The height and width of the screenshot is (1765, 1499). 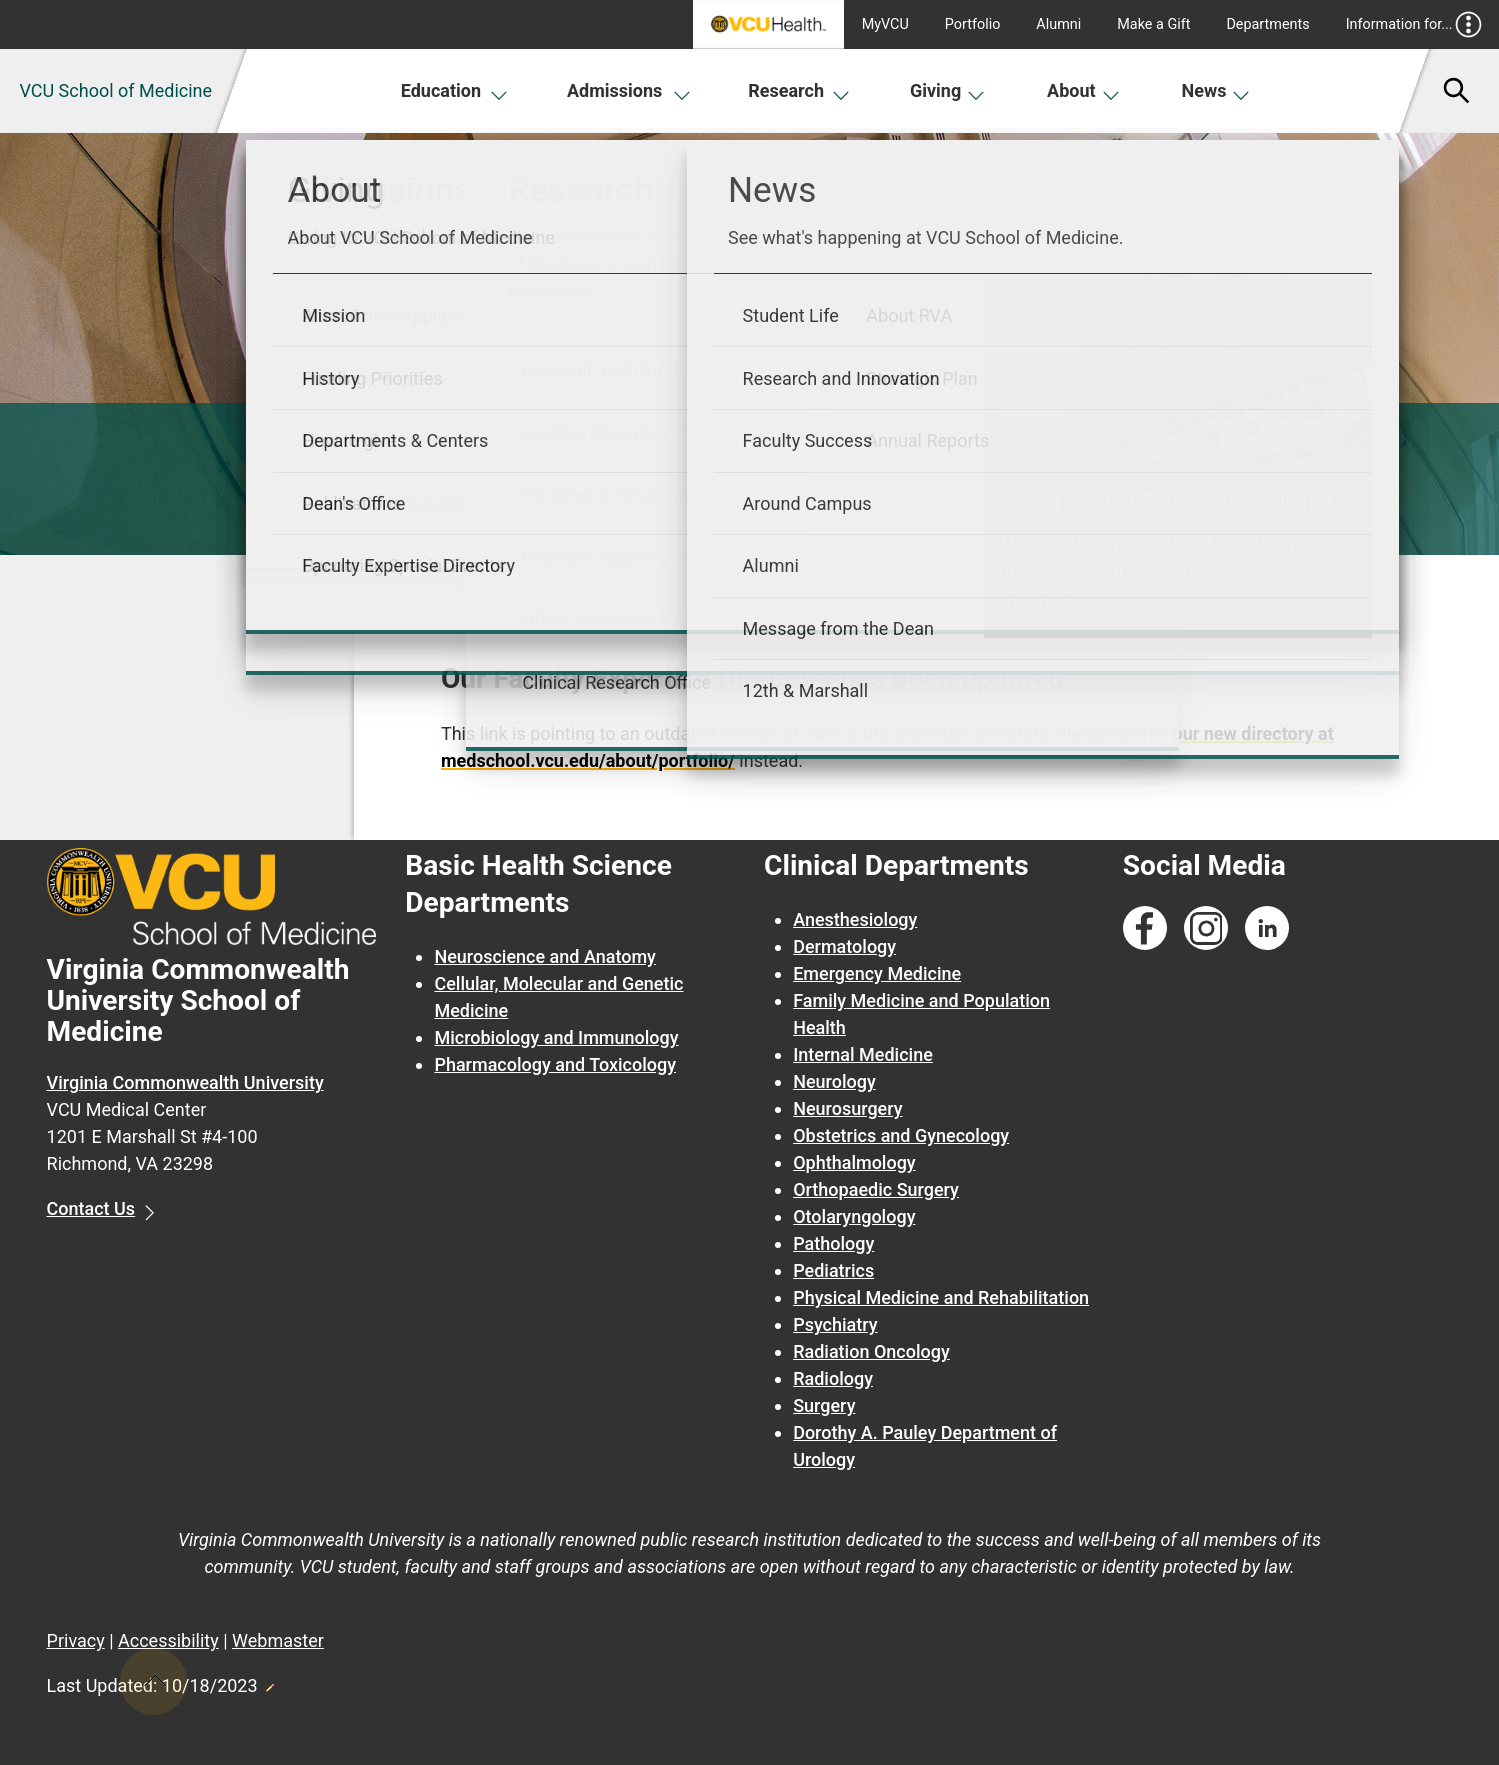 I want to click on Emergency Medicine, so click(x=877, y=973).